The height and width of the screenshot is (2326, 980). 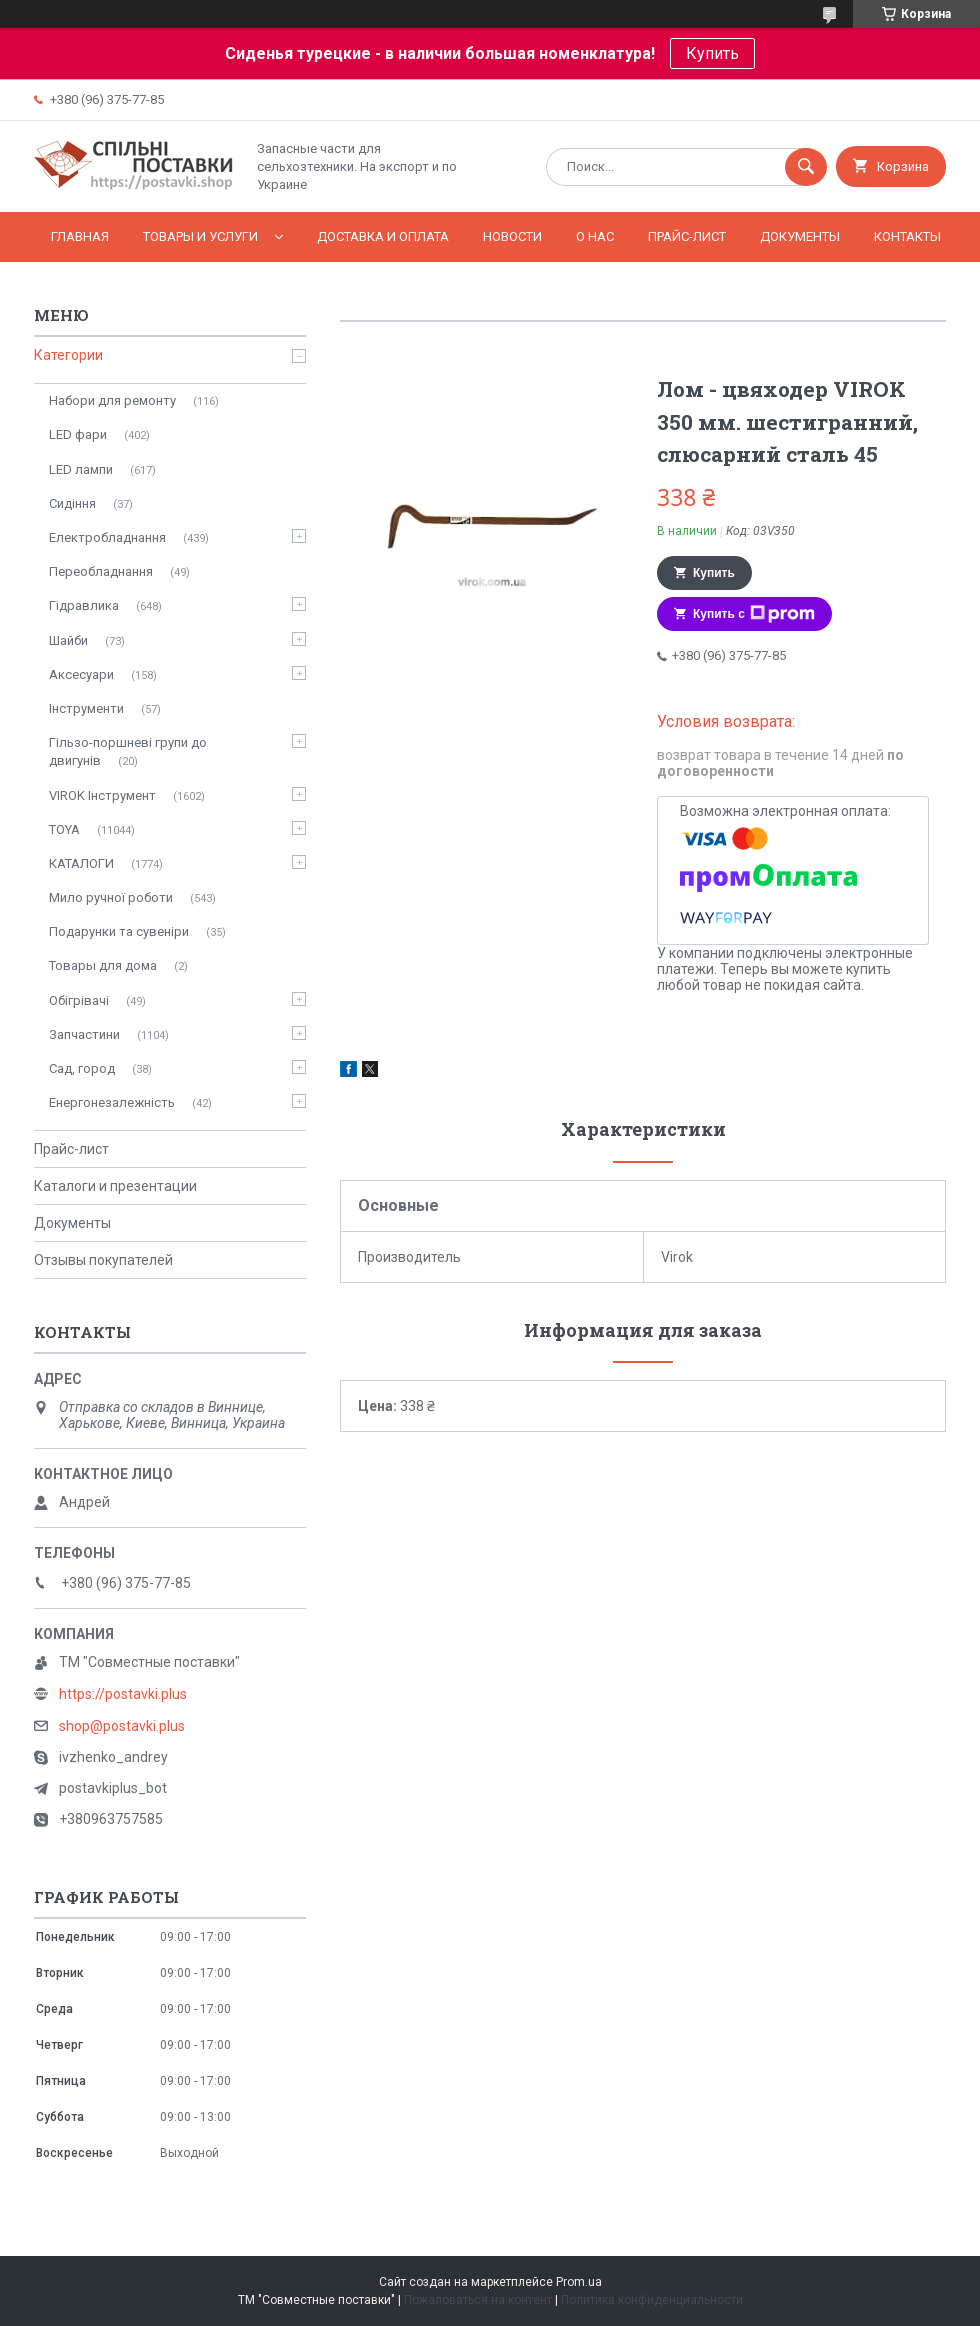 What do you see at coordinates (115, 1186) in the screenshot?
I see `Каталоги и презентации` at bounding box center [115, 1186].